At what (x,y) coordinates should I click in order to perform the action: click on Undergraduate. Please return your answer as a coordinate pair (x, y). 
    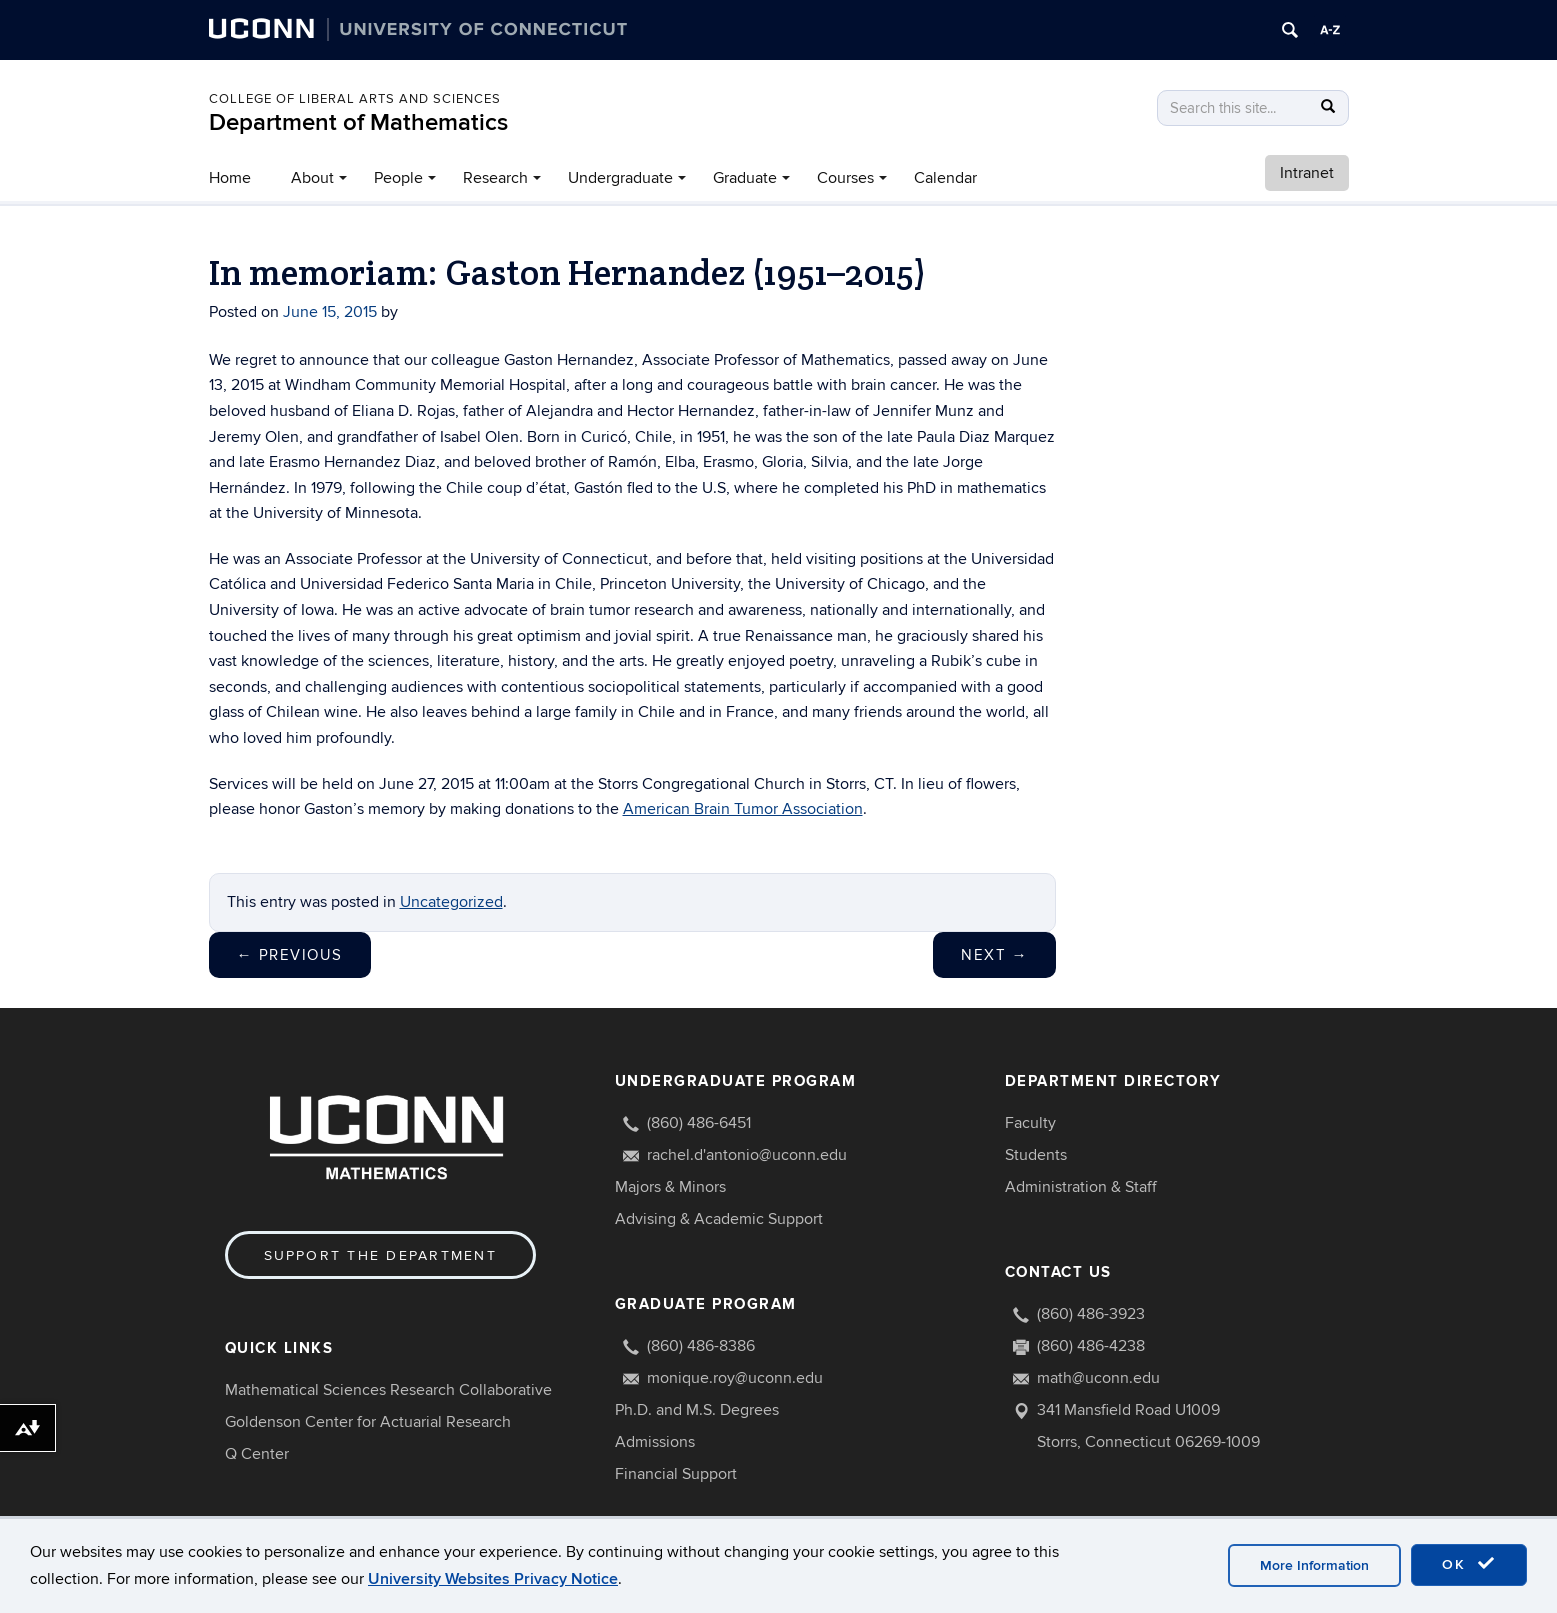
    Looking at the image, I should click on (620, 178).